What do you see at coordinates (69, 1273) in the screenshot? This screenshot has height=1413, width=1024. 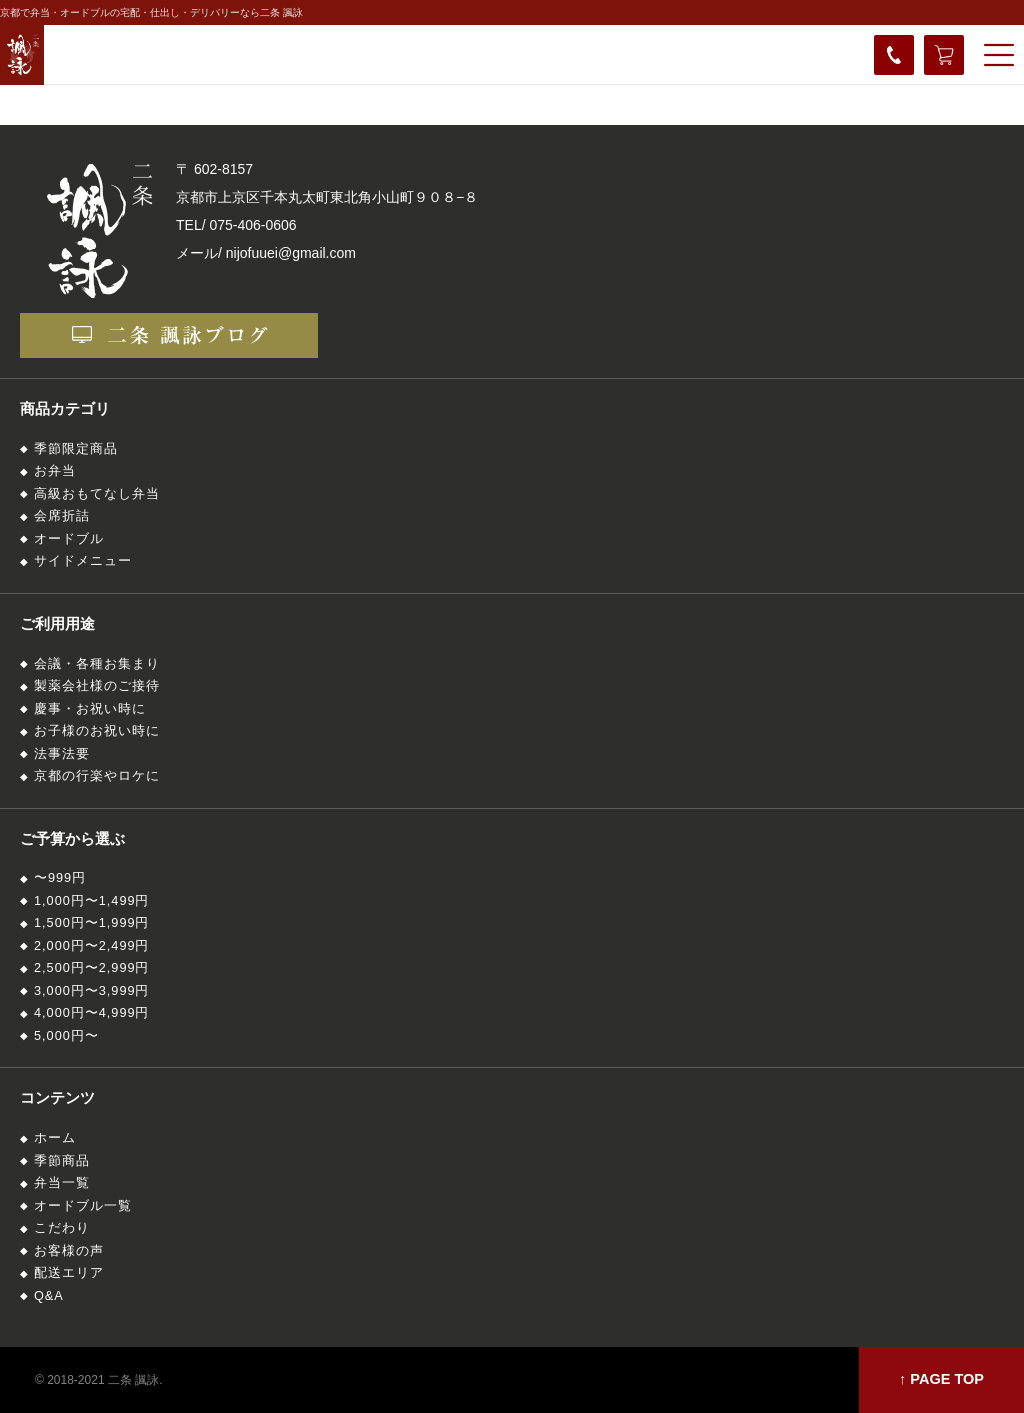 I see `配送エリア` at bounding box center [69, 1273].